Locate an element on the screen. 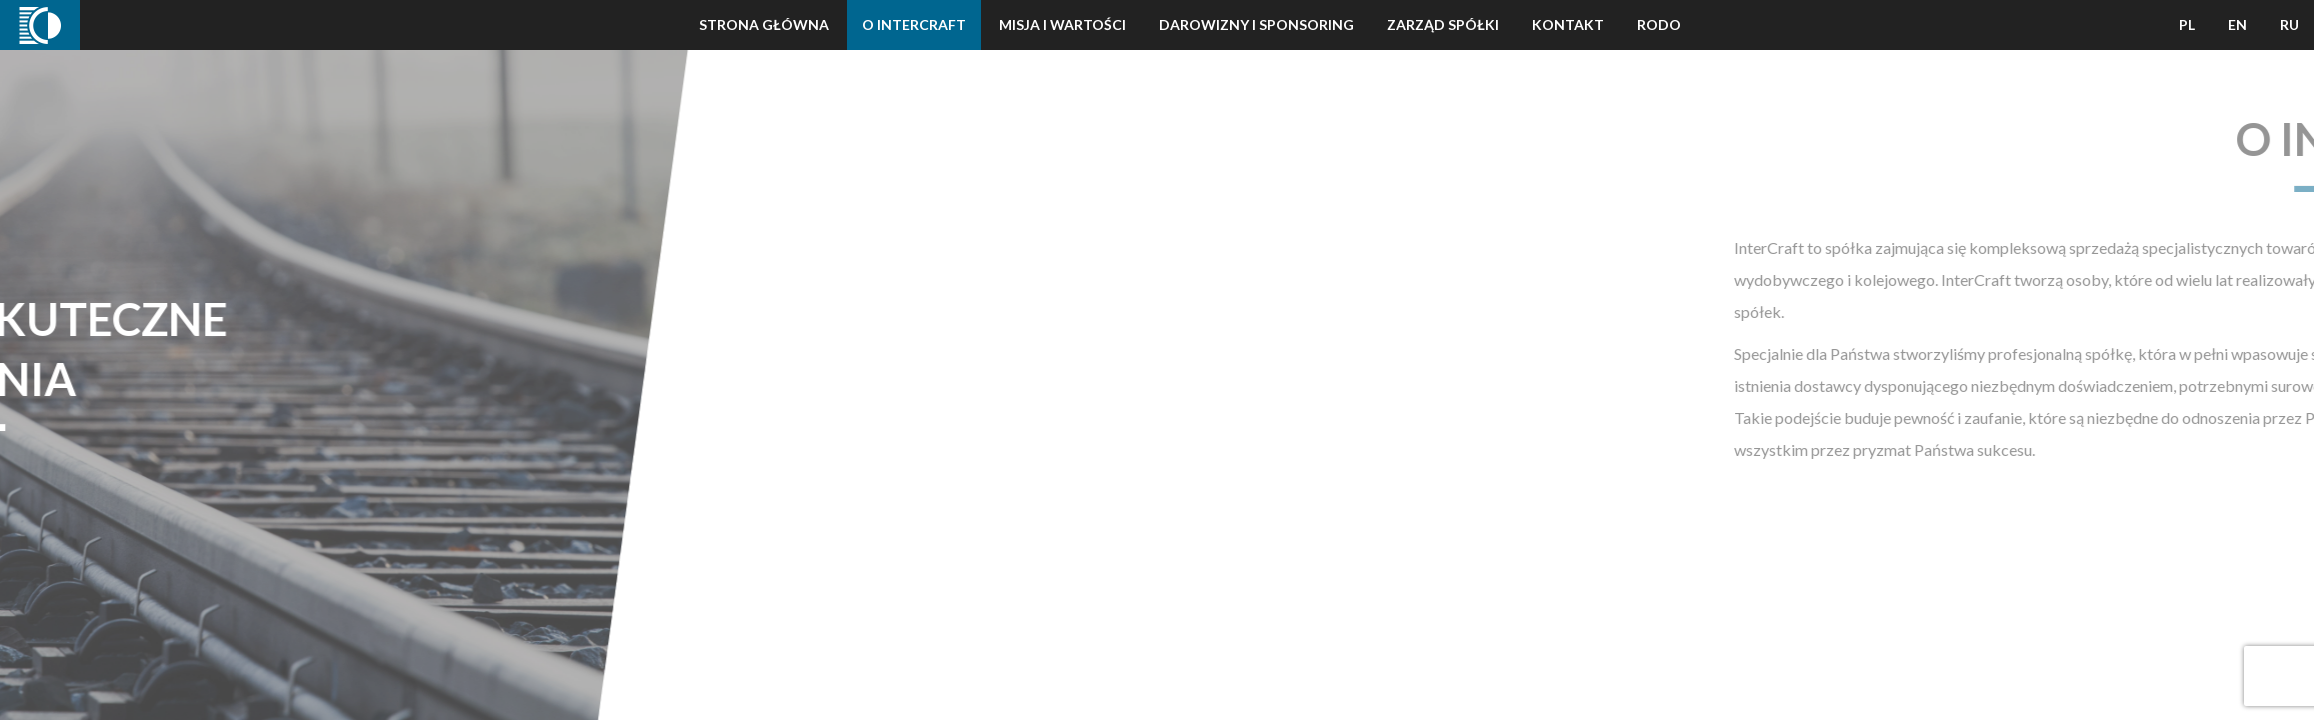 Image resolution: width=2314 pixels, height=720 pixels. PL is located at coordinates (2187, 24).